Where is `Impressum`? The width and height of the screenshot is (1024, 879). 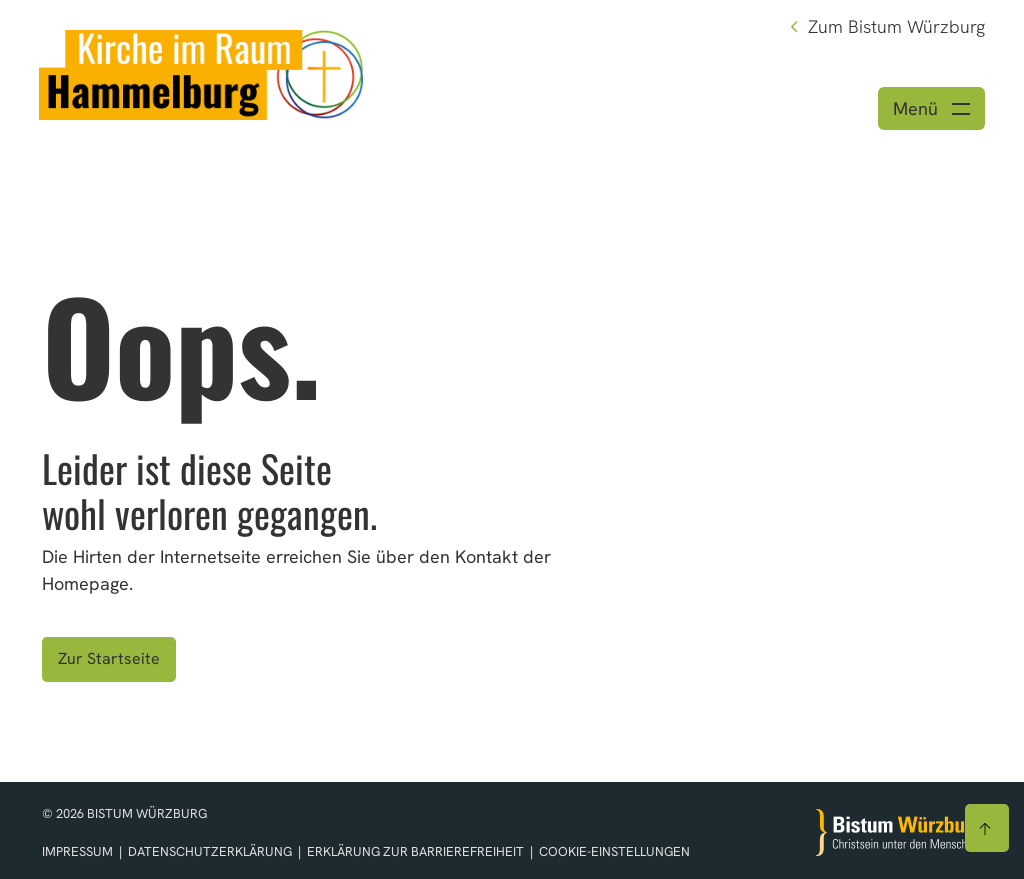 Impressum is located at coordinates (79, 851).